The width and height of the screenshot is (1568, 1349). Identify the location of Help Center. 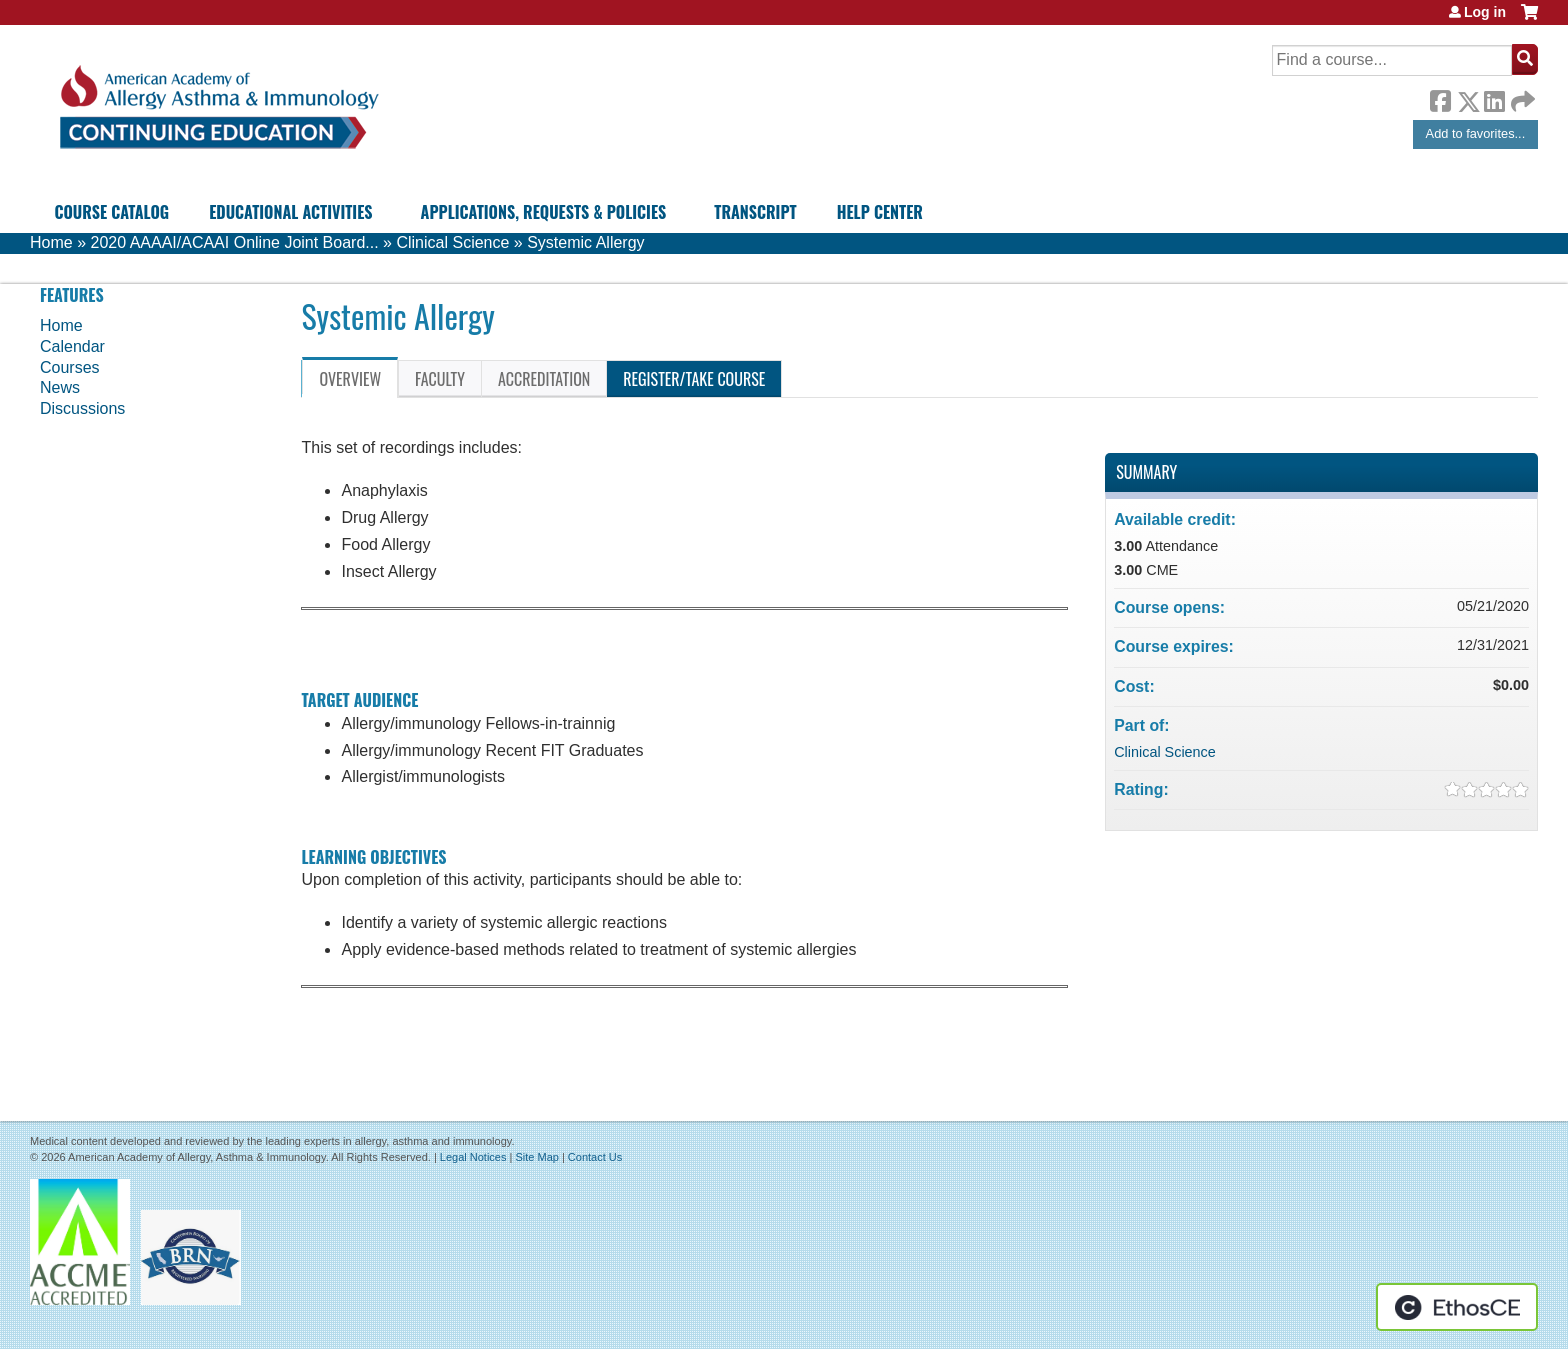
(880, 212).